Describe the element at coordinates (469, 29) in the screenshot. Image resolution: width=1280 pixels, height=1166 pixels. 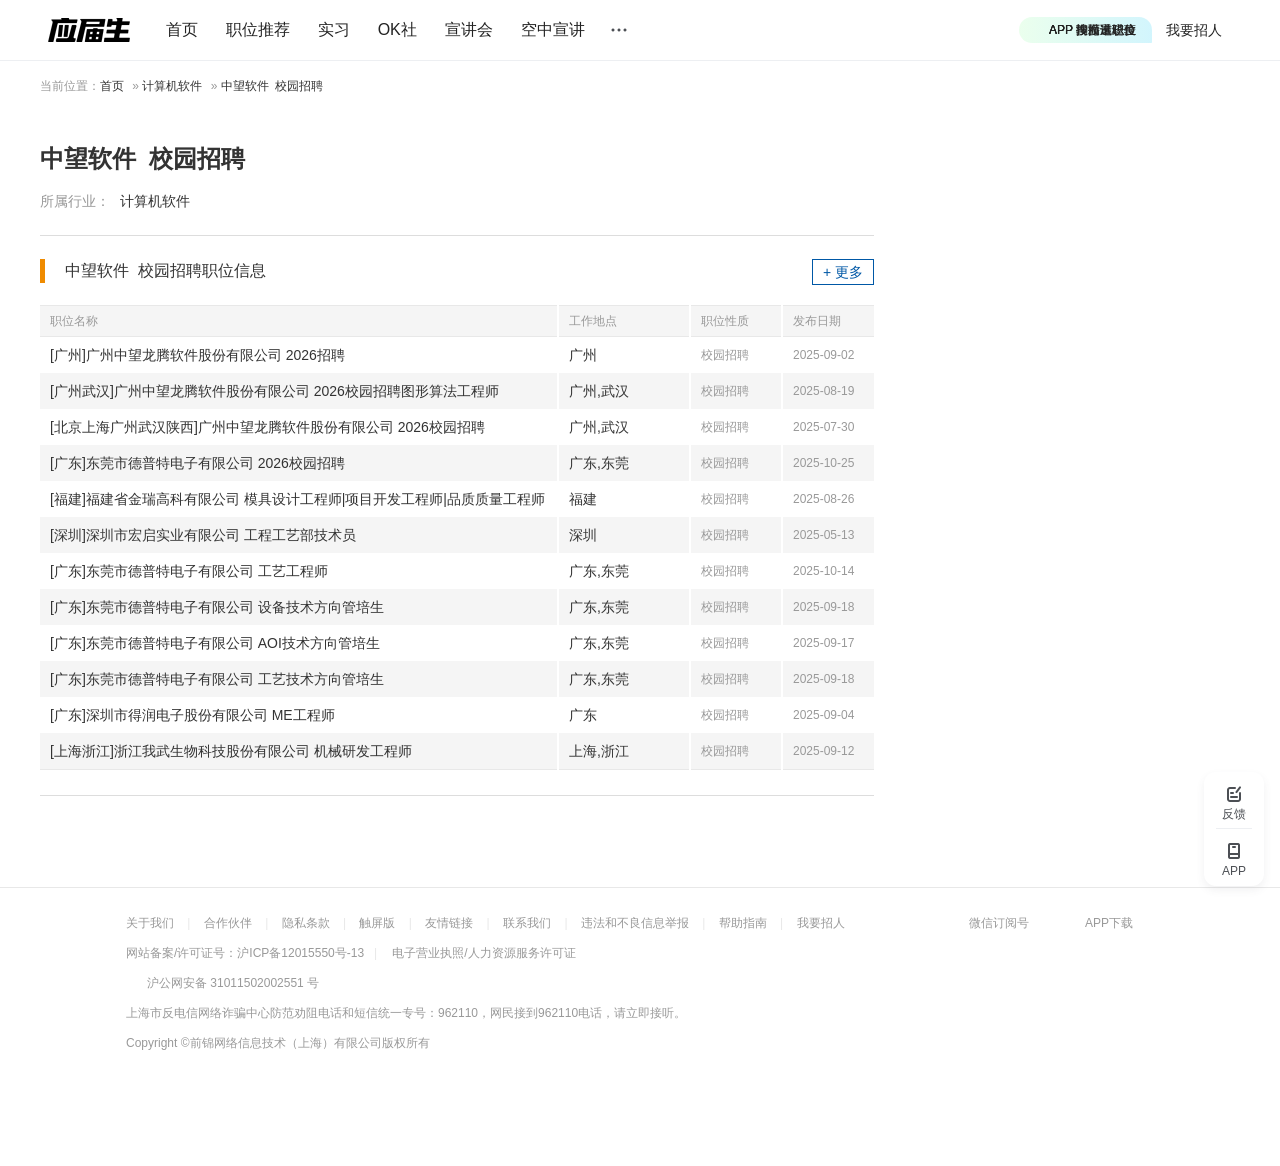
I see `宣讲会` at that location.